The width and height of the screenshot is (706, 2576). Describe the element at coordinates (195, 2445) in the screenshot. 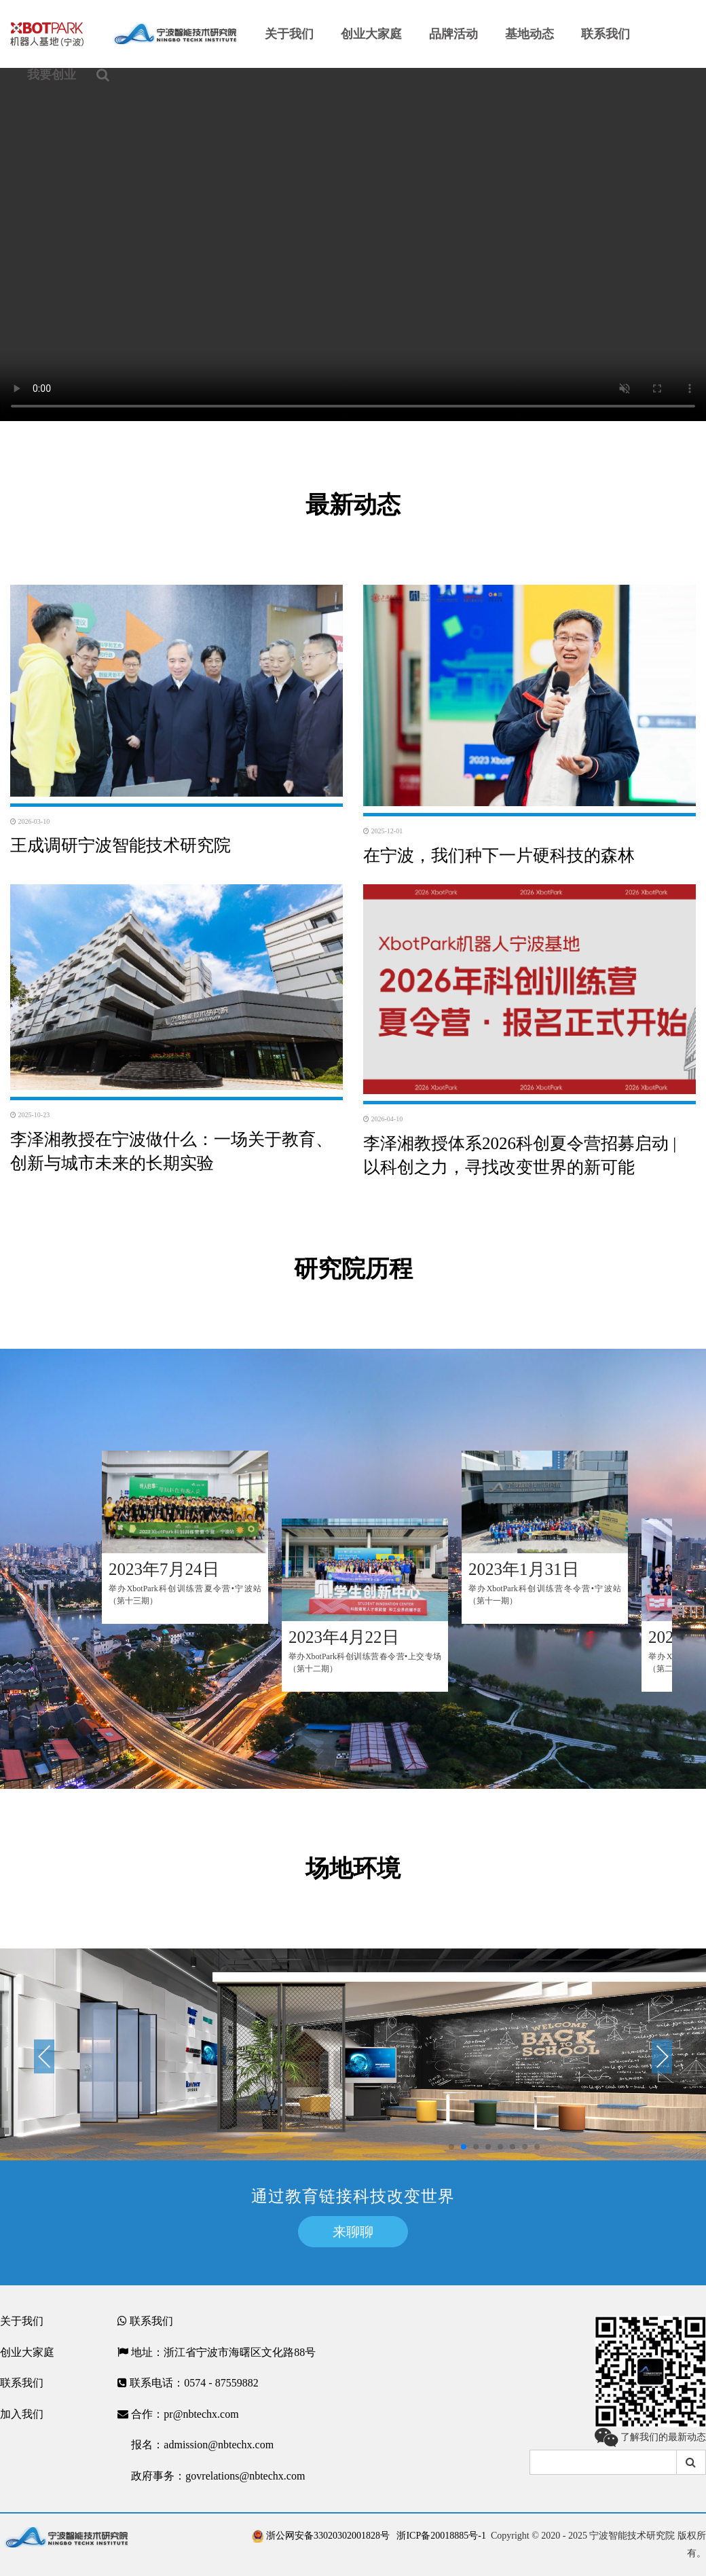

I see `报名：admission@nbtechx.com` at that location.